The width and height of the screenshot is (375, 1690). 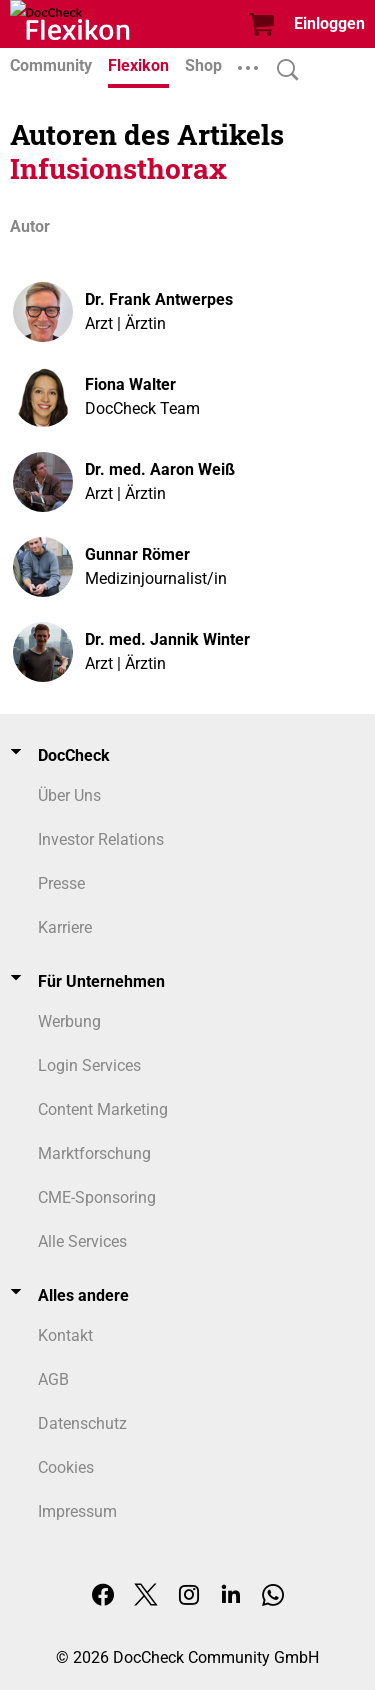 I want to click on Infusionsthorax, so click(x=118, y=168).